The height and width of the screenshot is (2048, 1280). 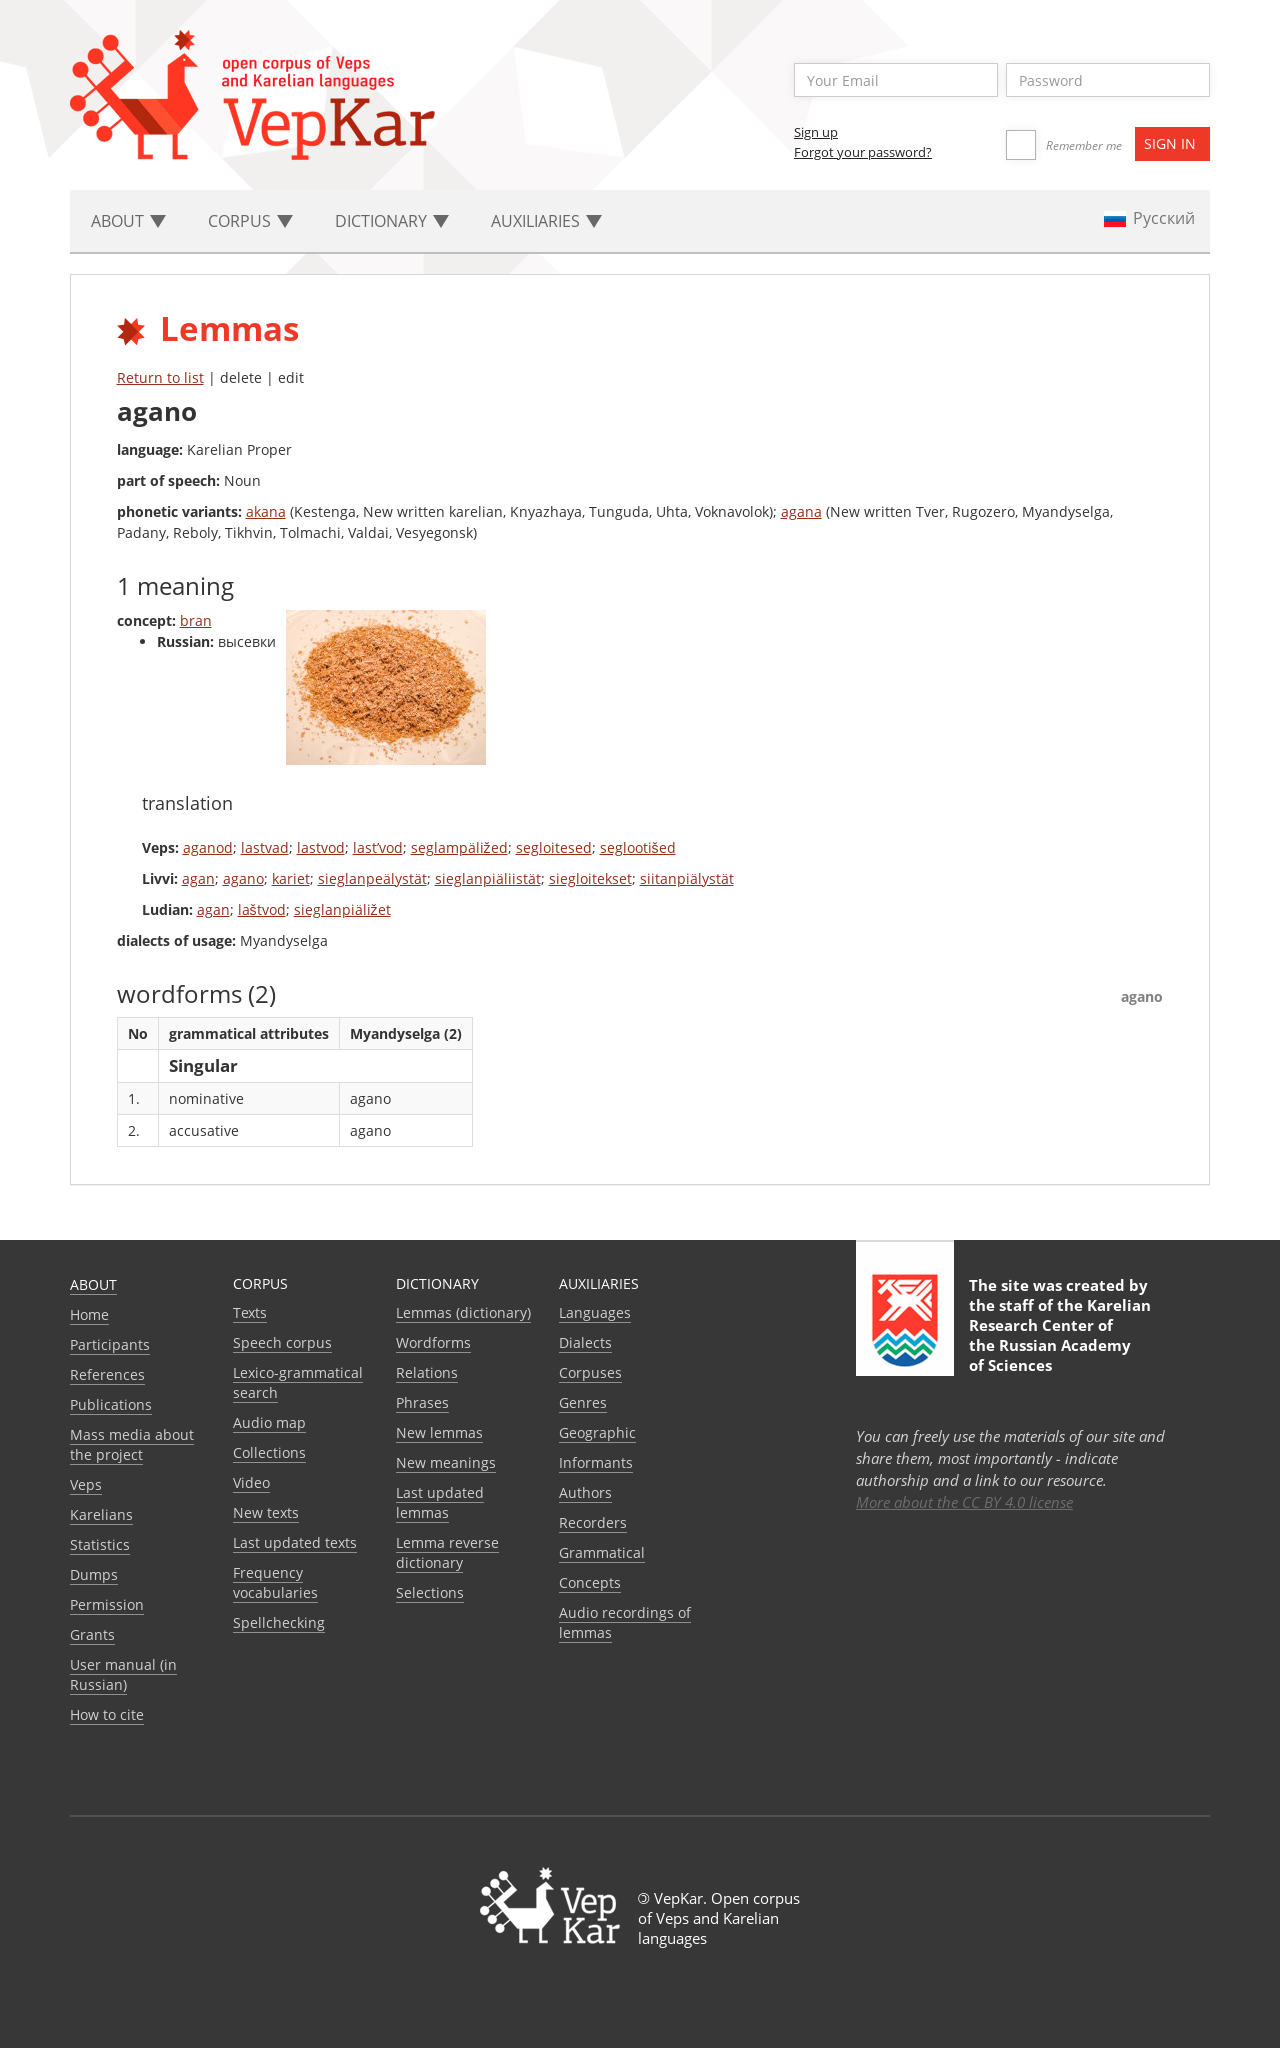 What do you see at coordinates (262, 909) in the screenshot?
I see `laštvod` at bounding box center [262, 909].